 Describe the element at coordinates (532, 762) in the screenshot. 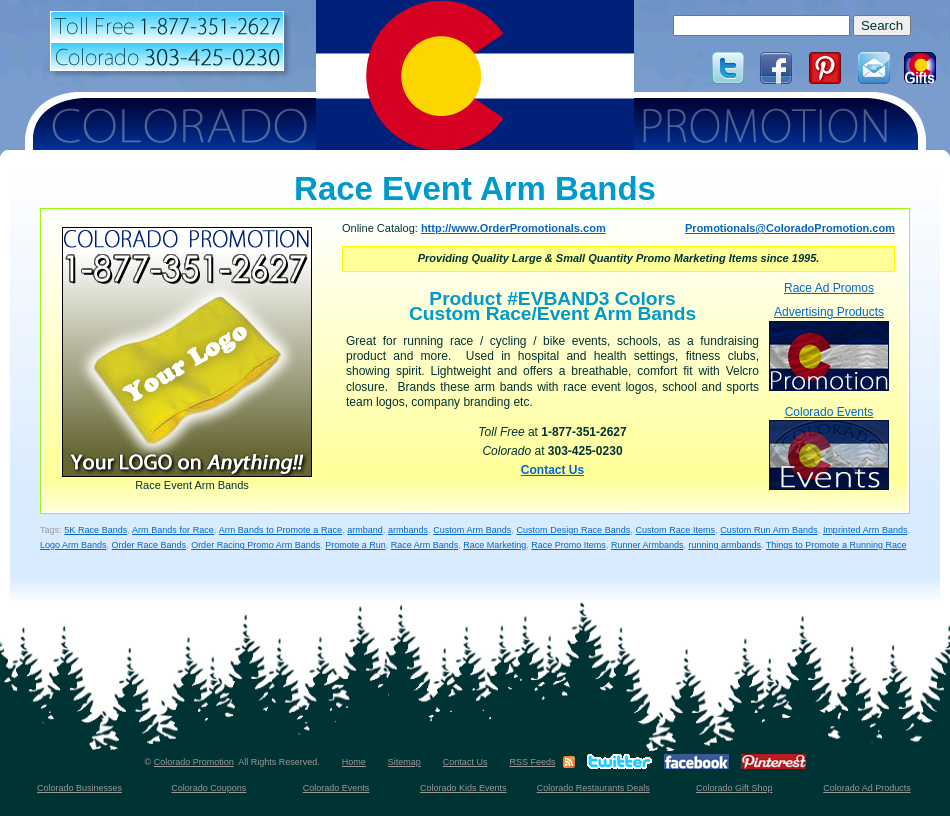

I see `RSS Feeds` at that location.